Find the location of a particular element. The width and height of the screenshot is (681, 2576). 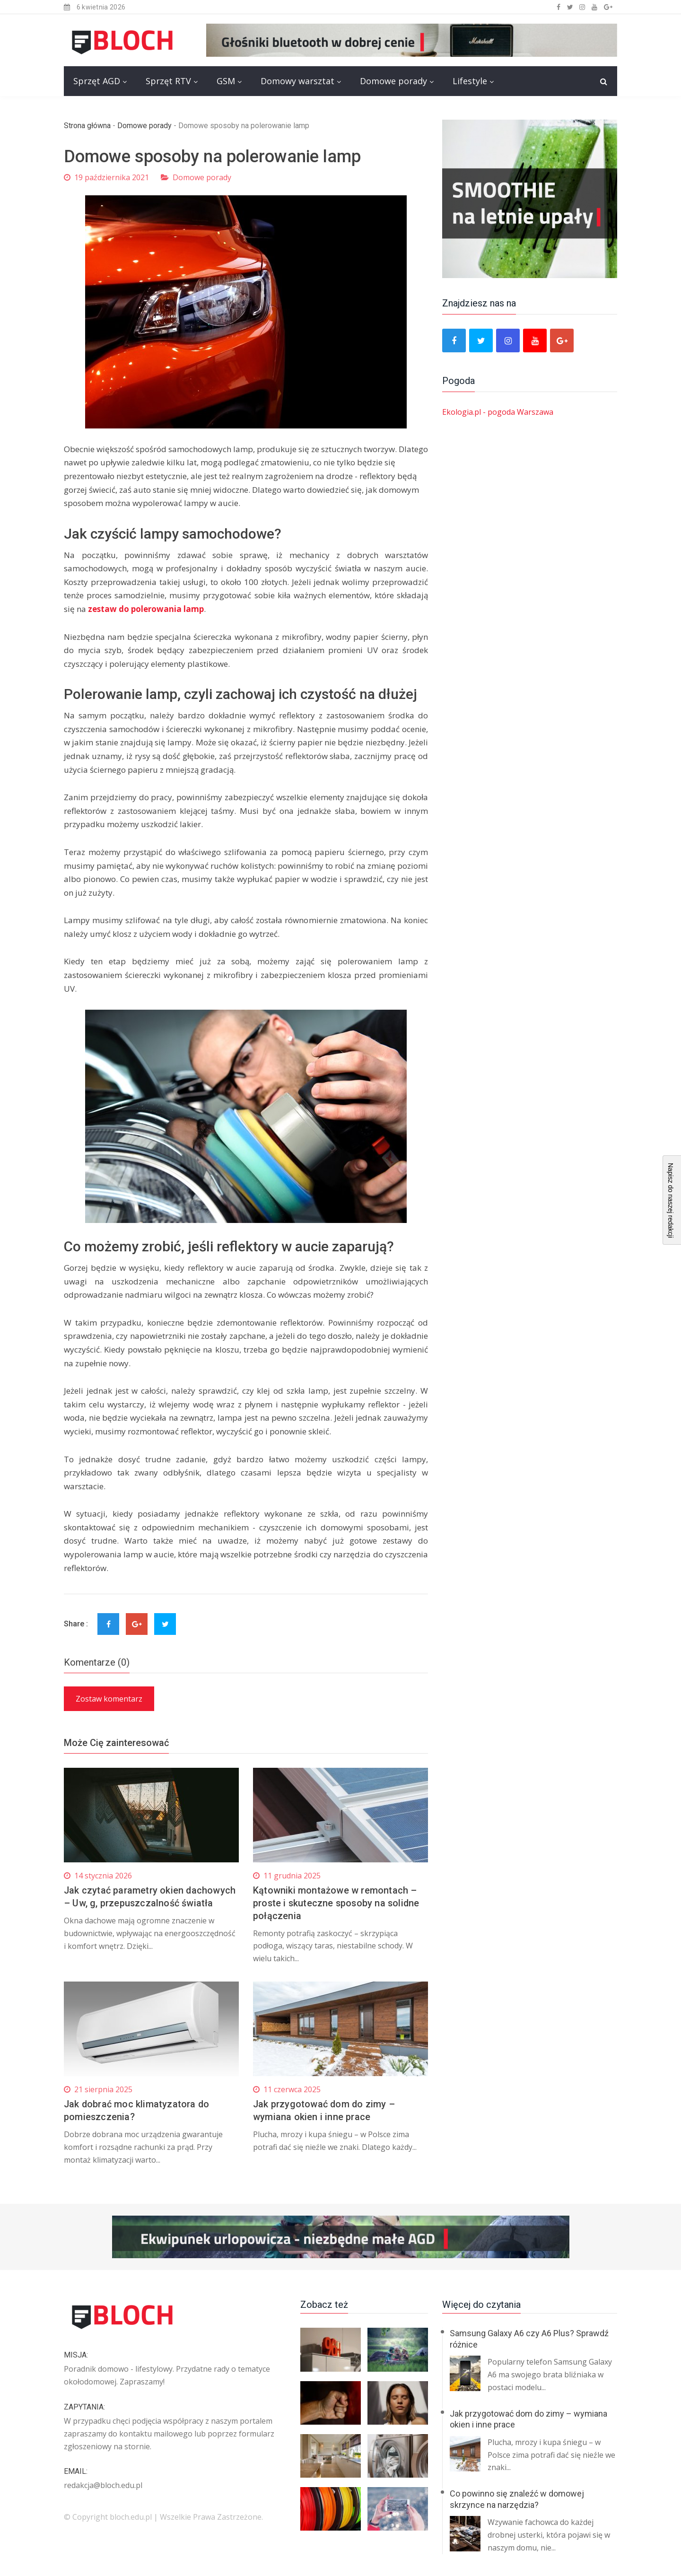

GSM is located at coordinates (226, 81).